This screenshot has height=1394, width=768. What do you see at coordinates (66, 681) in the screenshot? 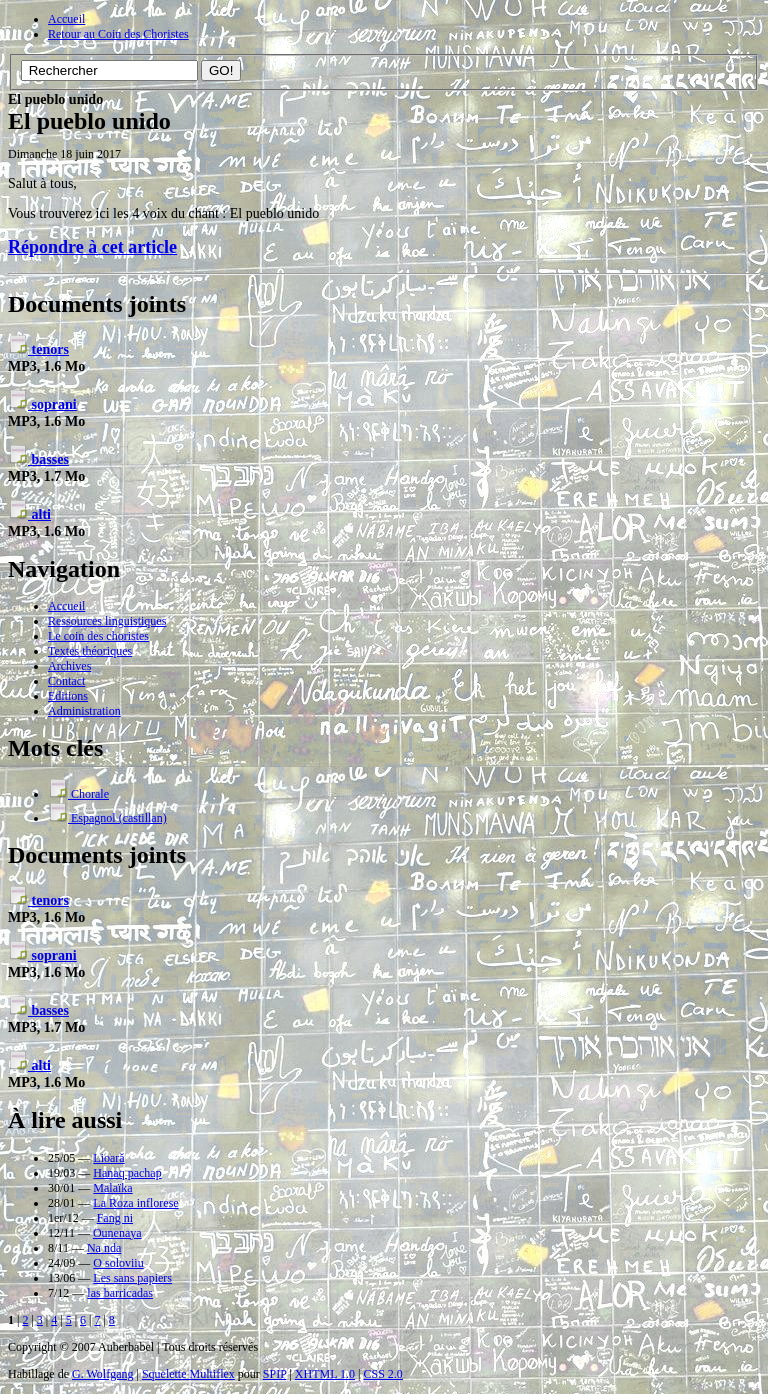
I see `Contact` at bounding box center [66, 681].